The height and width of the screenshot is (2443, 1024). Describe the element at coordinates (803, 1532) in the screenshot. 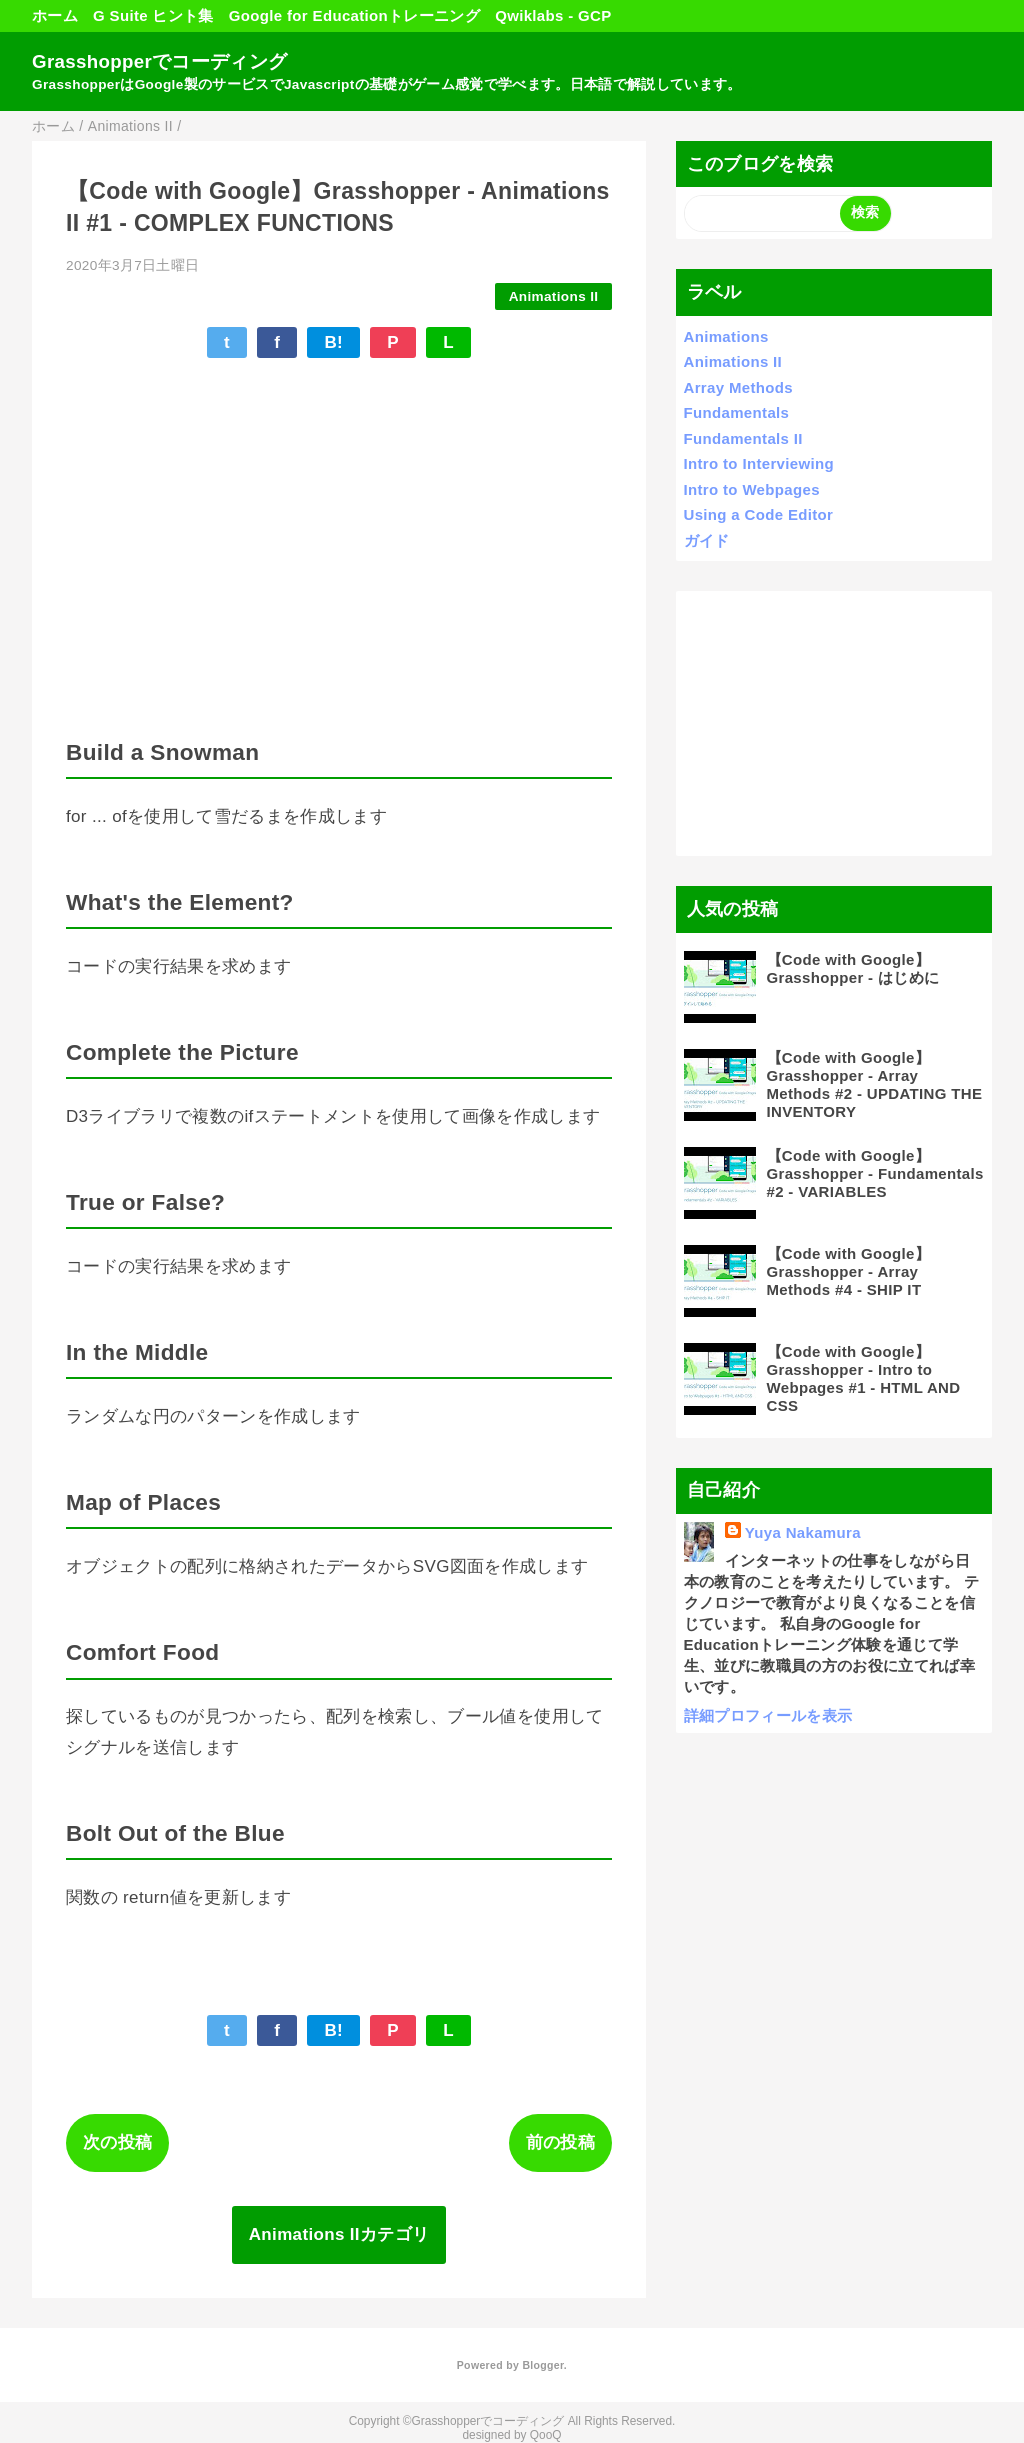

I see `Yuya Nakamura` at that location.